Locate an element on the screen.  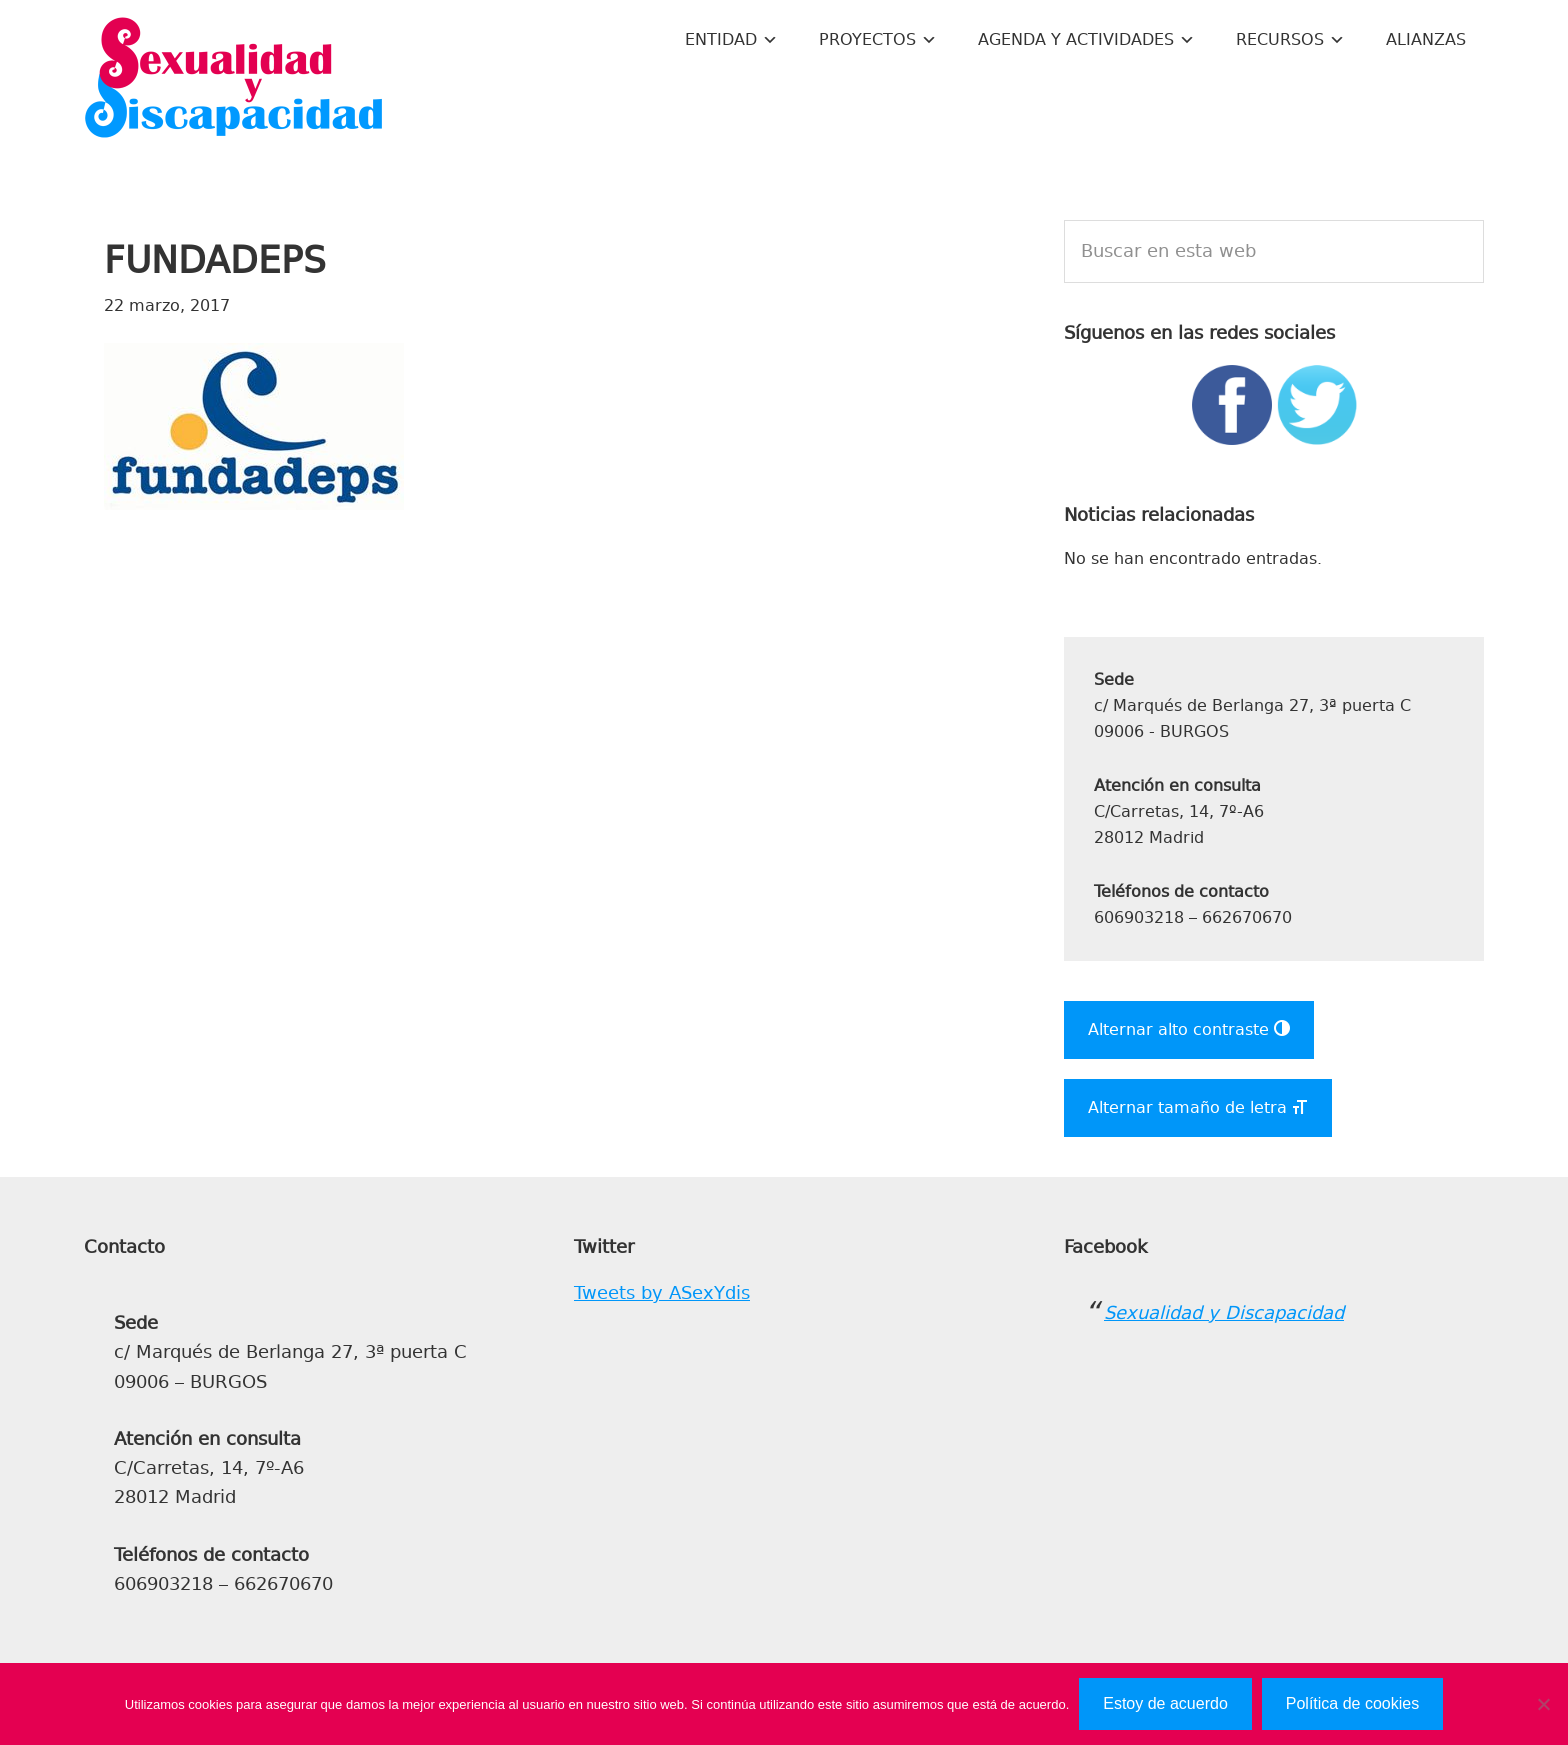
Estoy de acuerdo is located at coordinates (1165, 1703).